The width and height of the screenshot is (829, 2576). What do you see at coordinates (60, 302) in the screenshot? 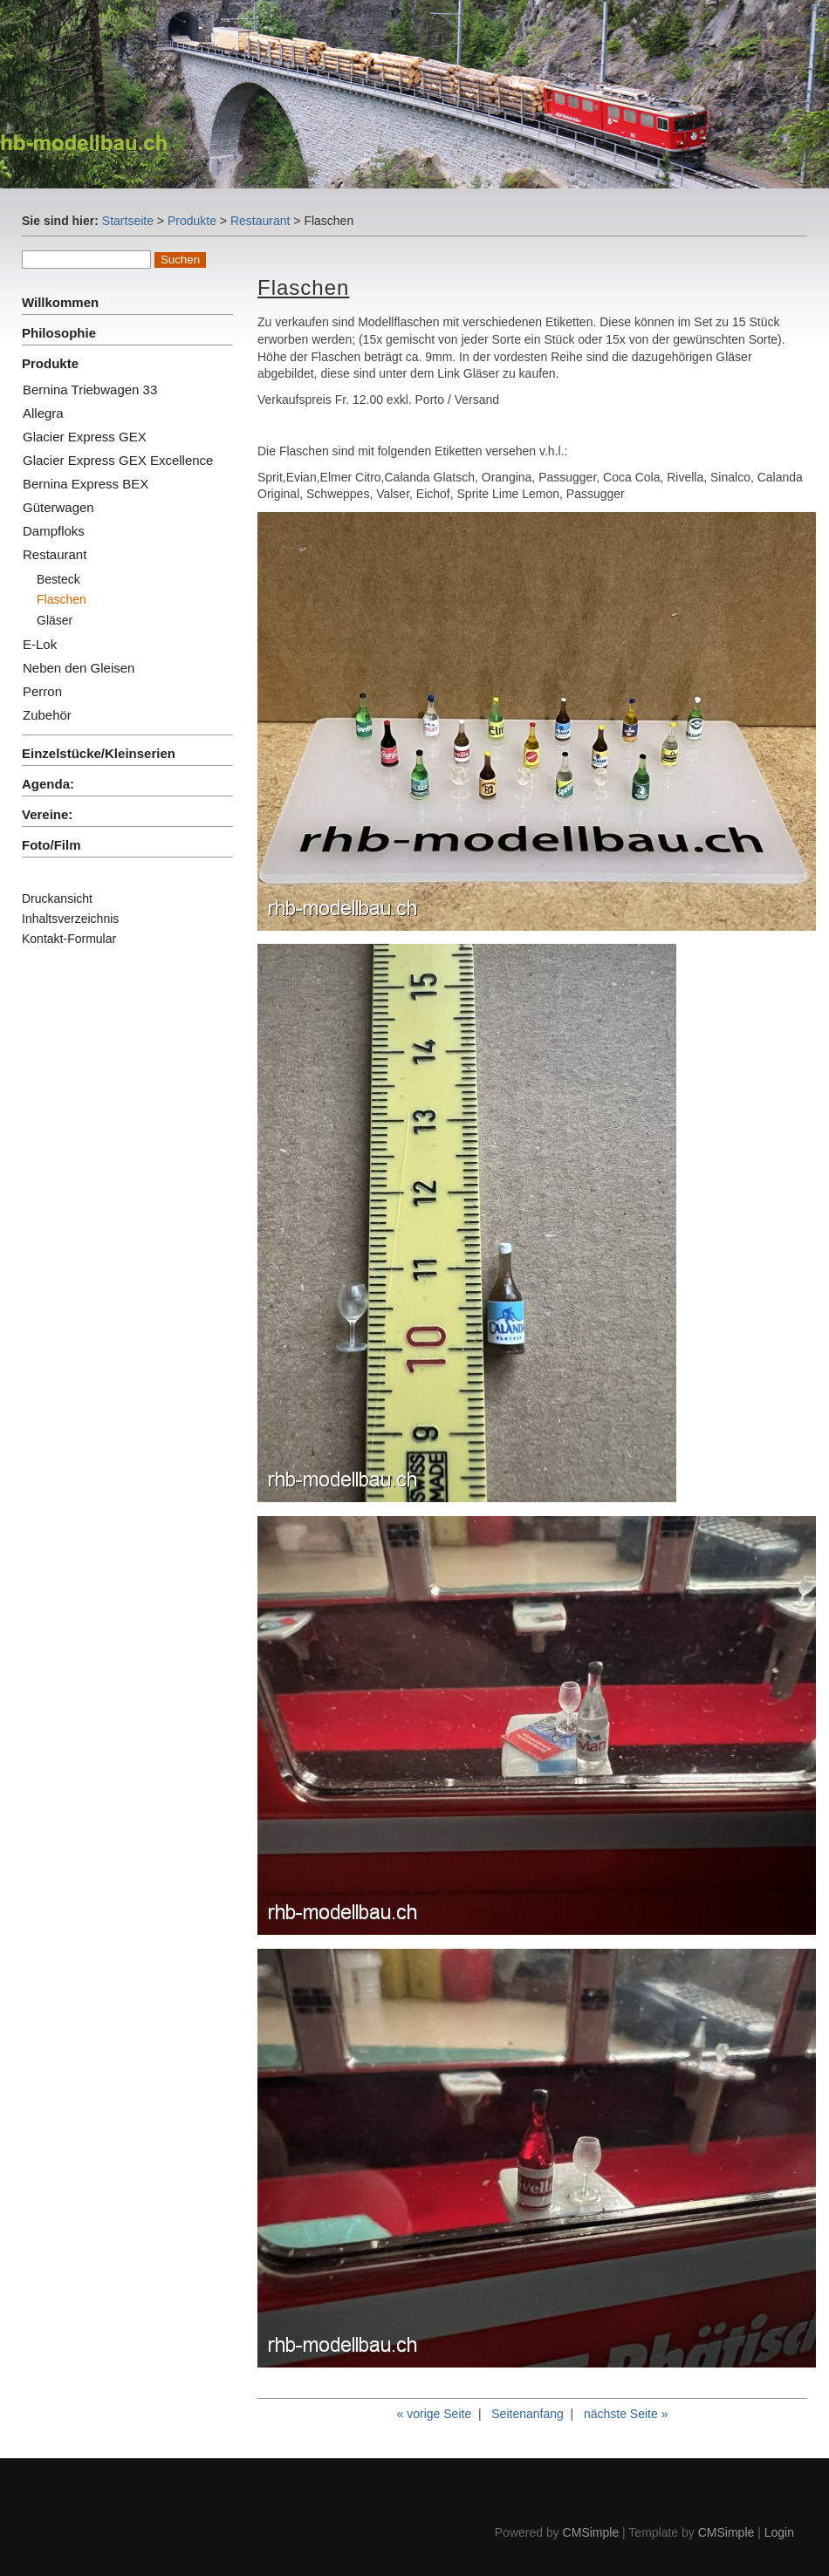
I see `Willkommen` at bounding box center [60, 302].